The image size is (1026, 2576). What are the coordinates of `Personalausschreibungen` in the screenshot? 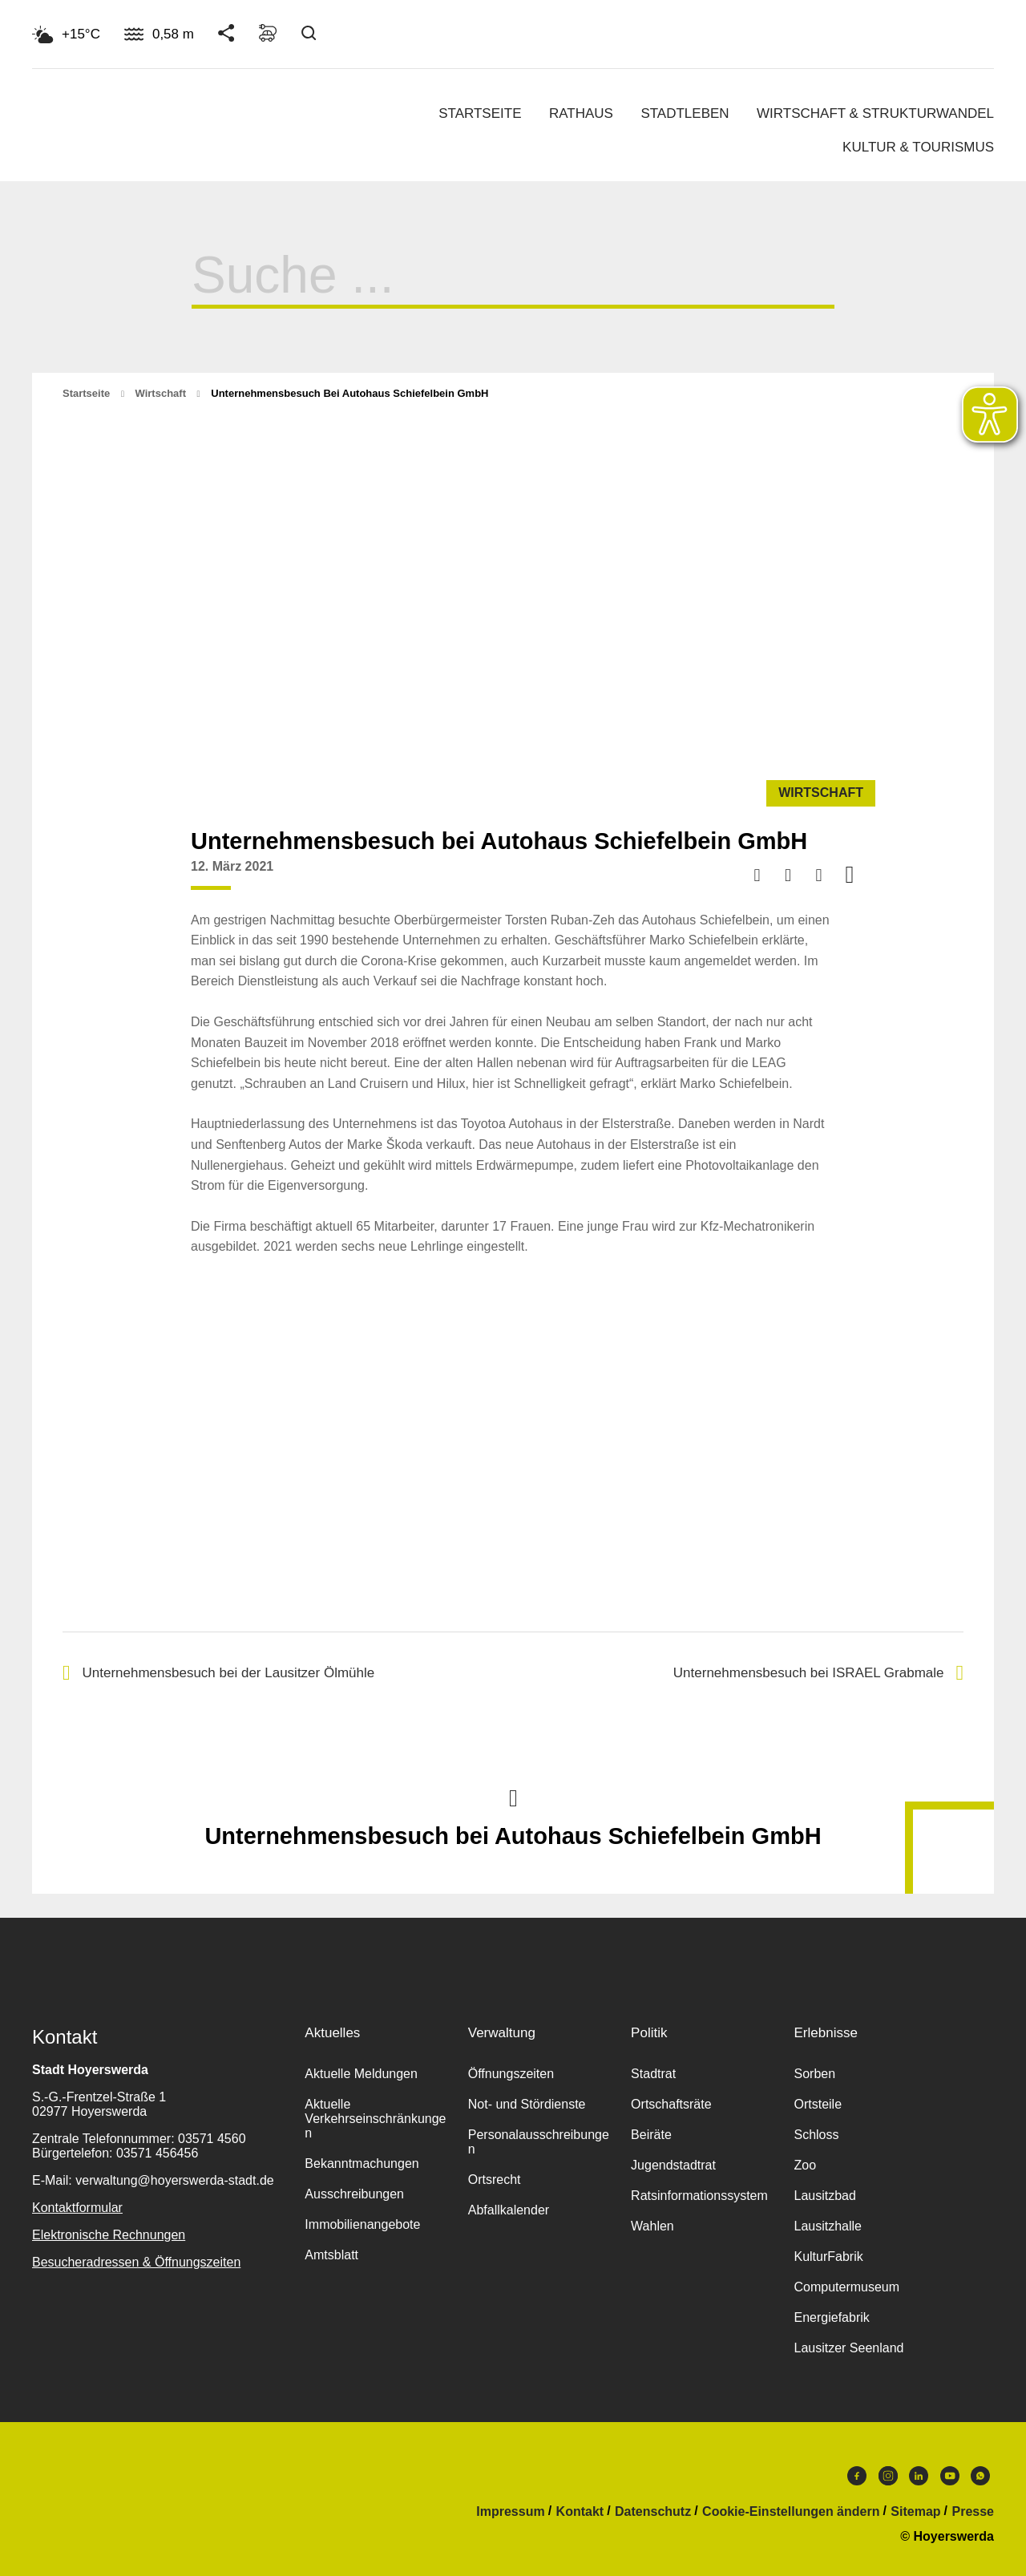 It's located at (538, 2142).